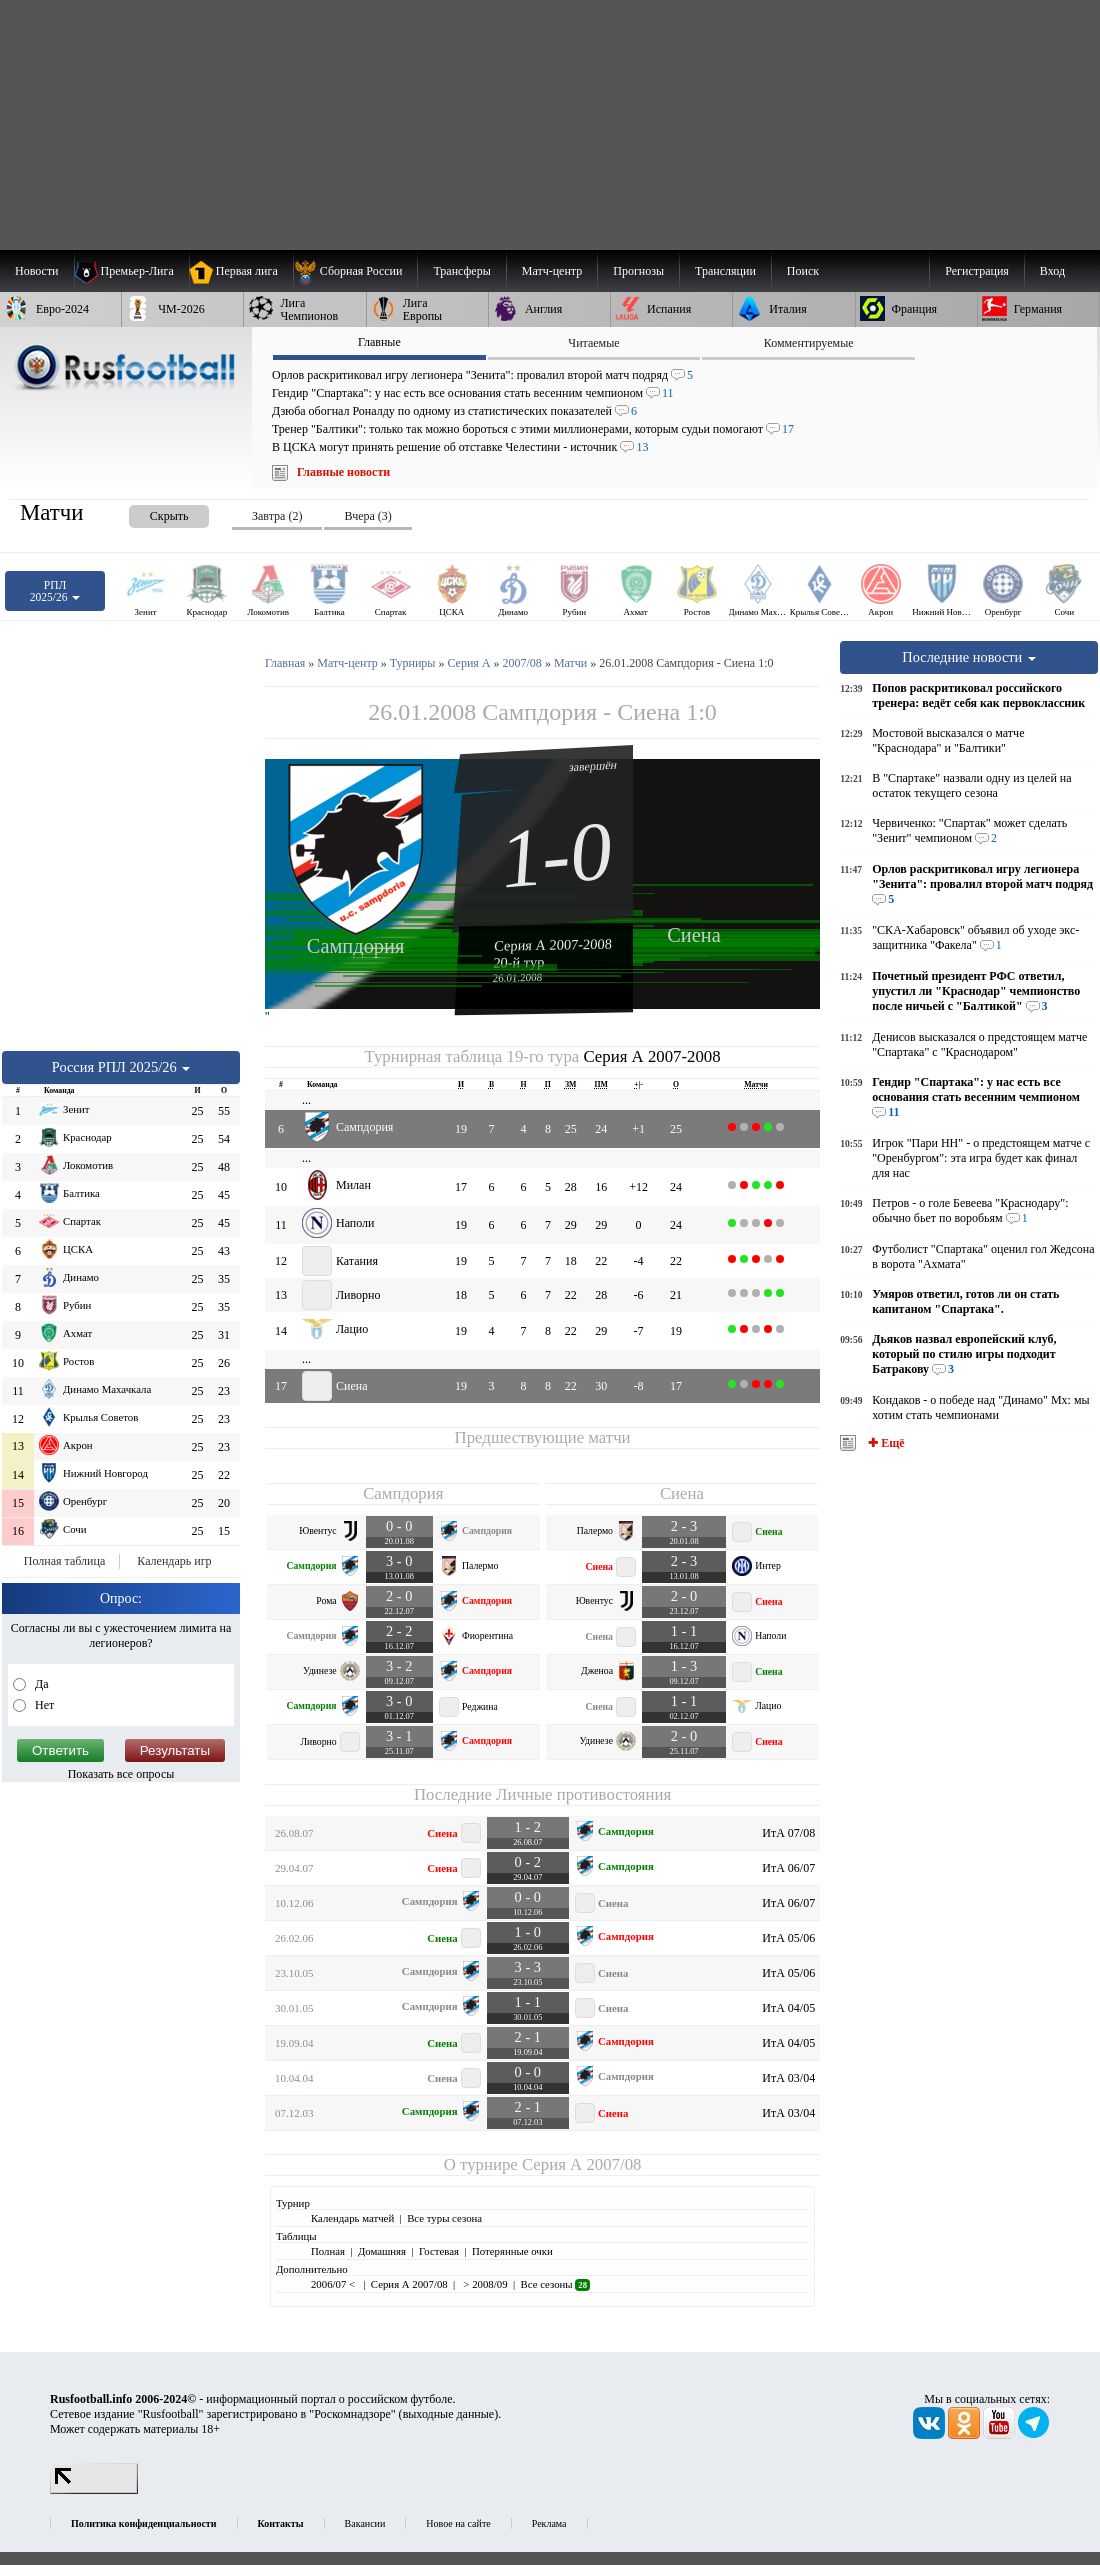 This screenshot has width=1100, height=2565. What do you see at coordinates (549, 2523) in the screenshot?
I see `Реклама` at bounding box center [549, 2523].